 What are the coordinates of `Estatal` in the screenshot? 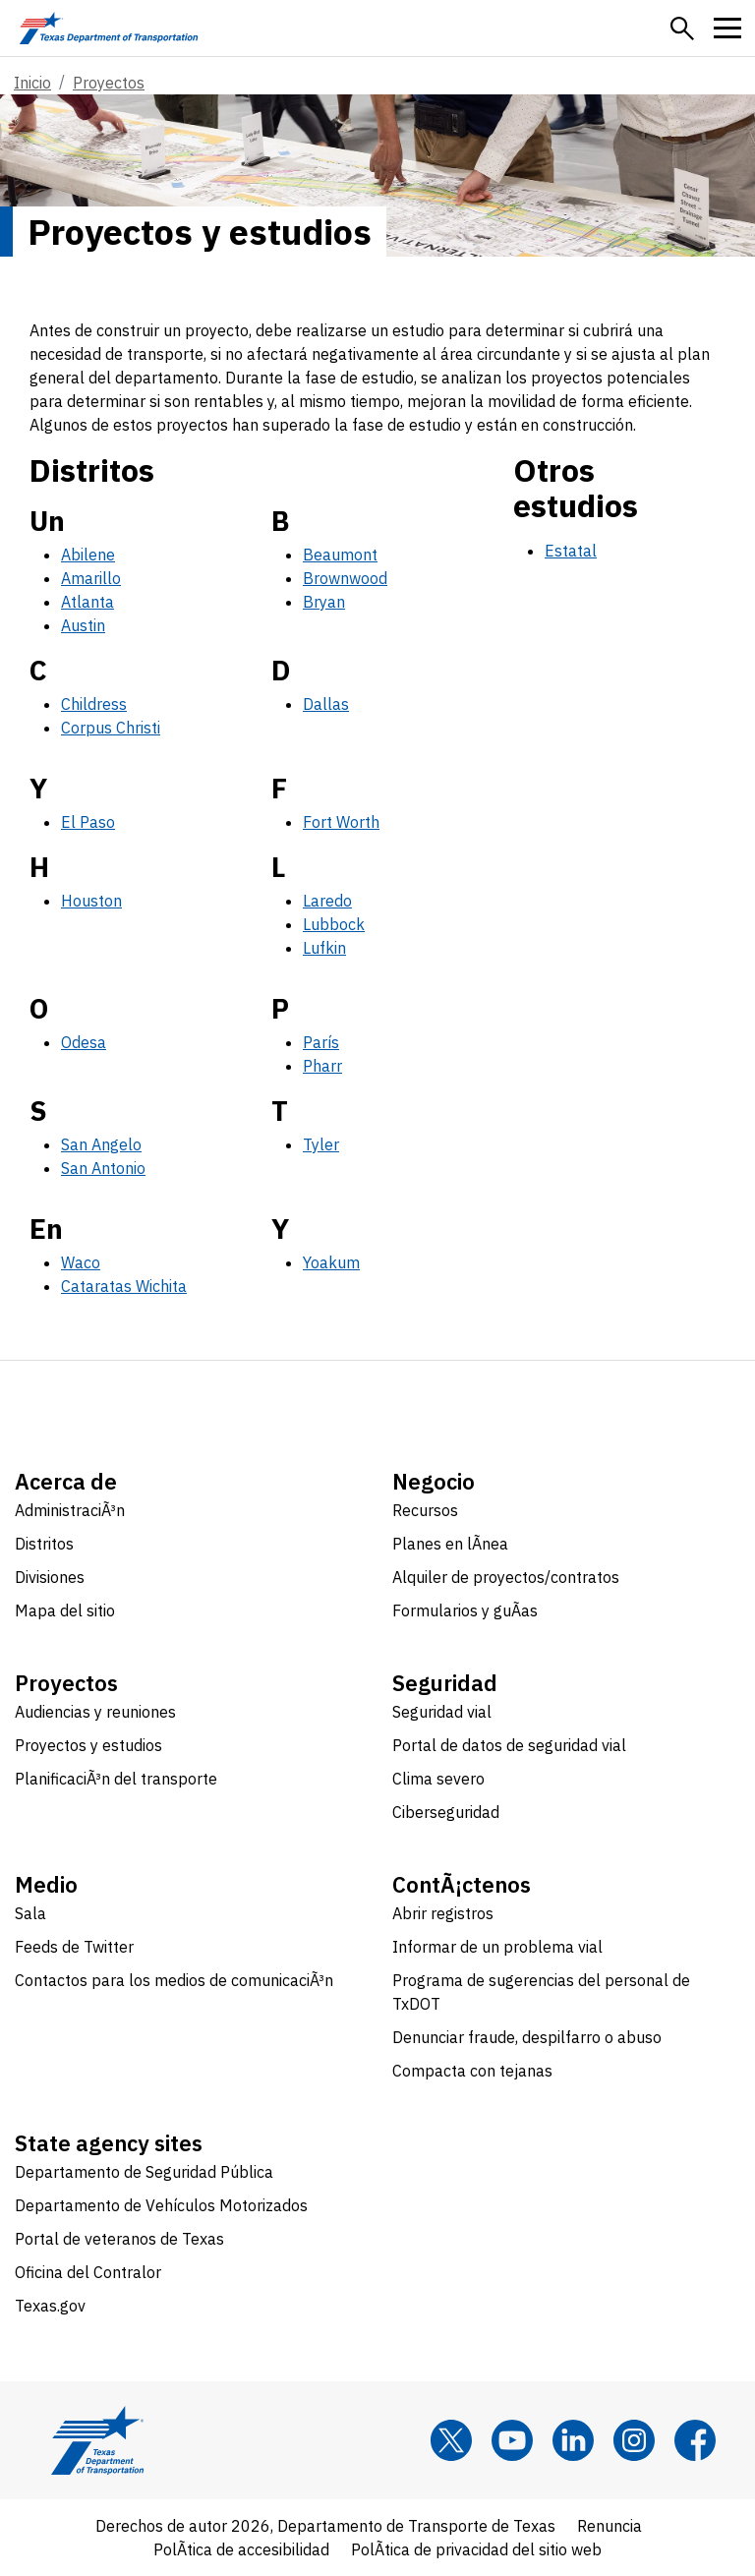 It's located at (571, 550).